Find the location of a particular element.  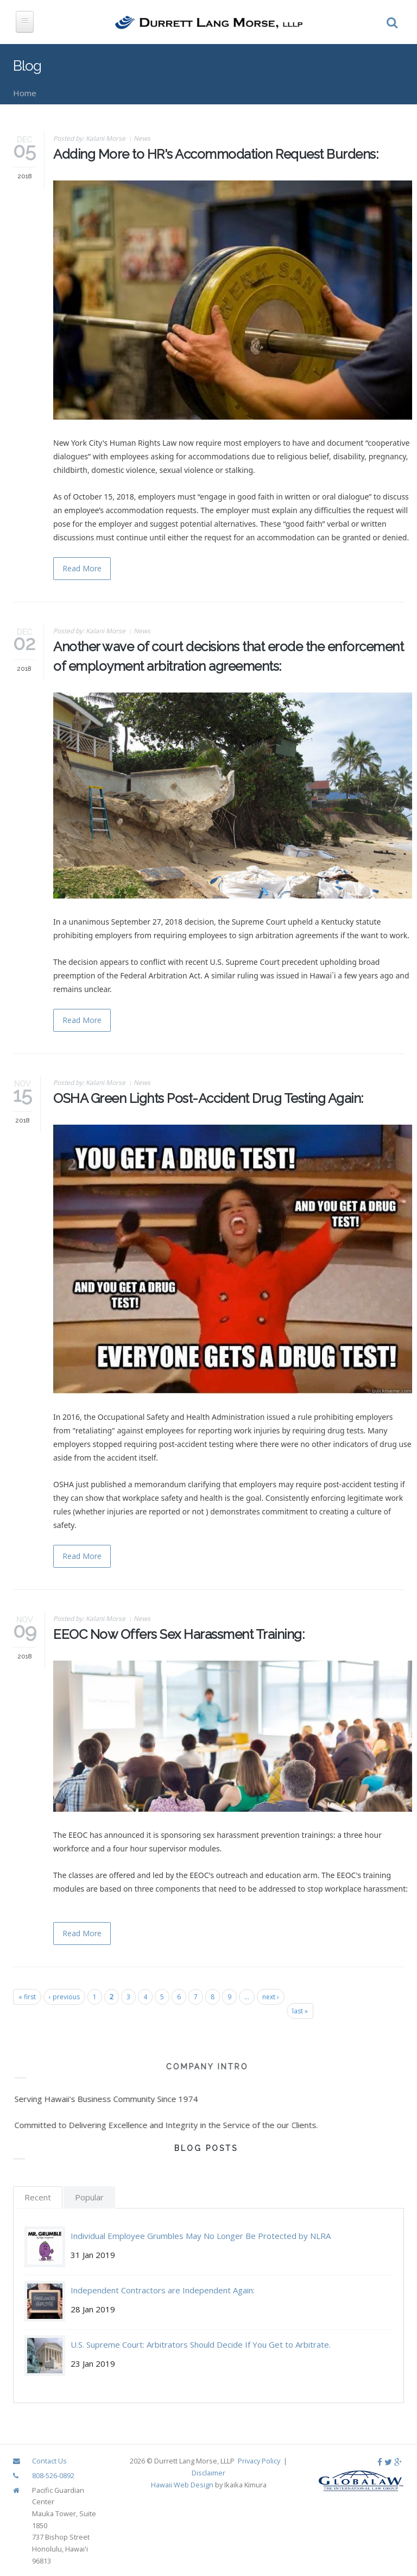

Privacy Policy is located at coordinates (259, 2461).